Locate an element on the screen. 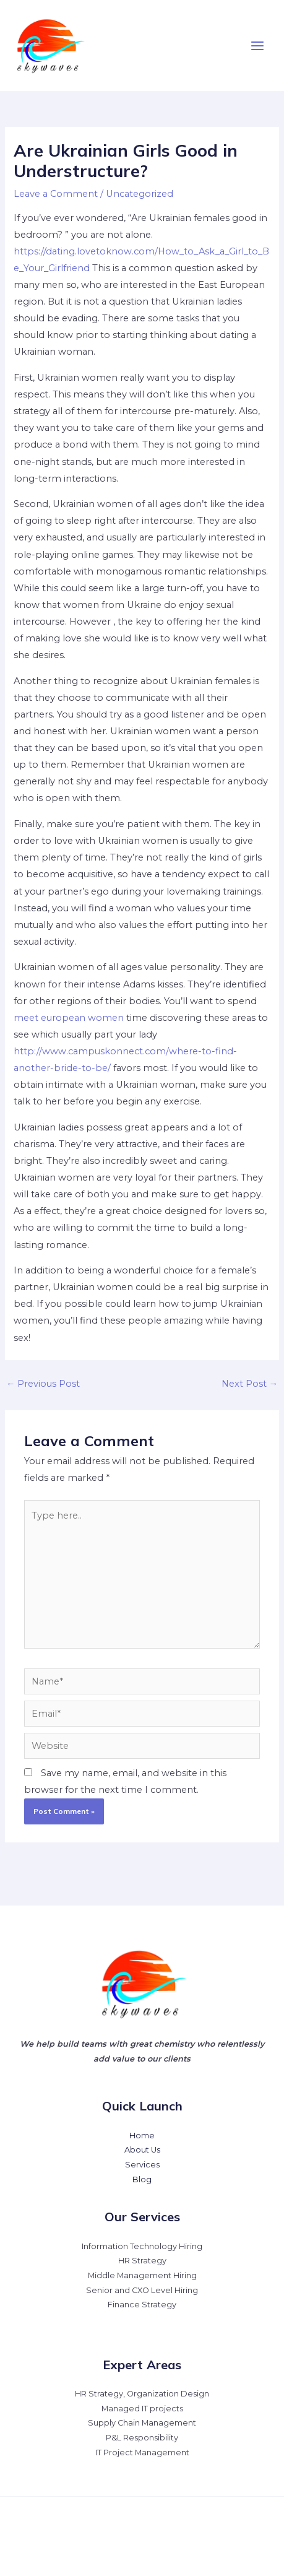 This screenshot has width=284, height=2576. Home is located at coordinates (142, 2135).